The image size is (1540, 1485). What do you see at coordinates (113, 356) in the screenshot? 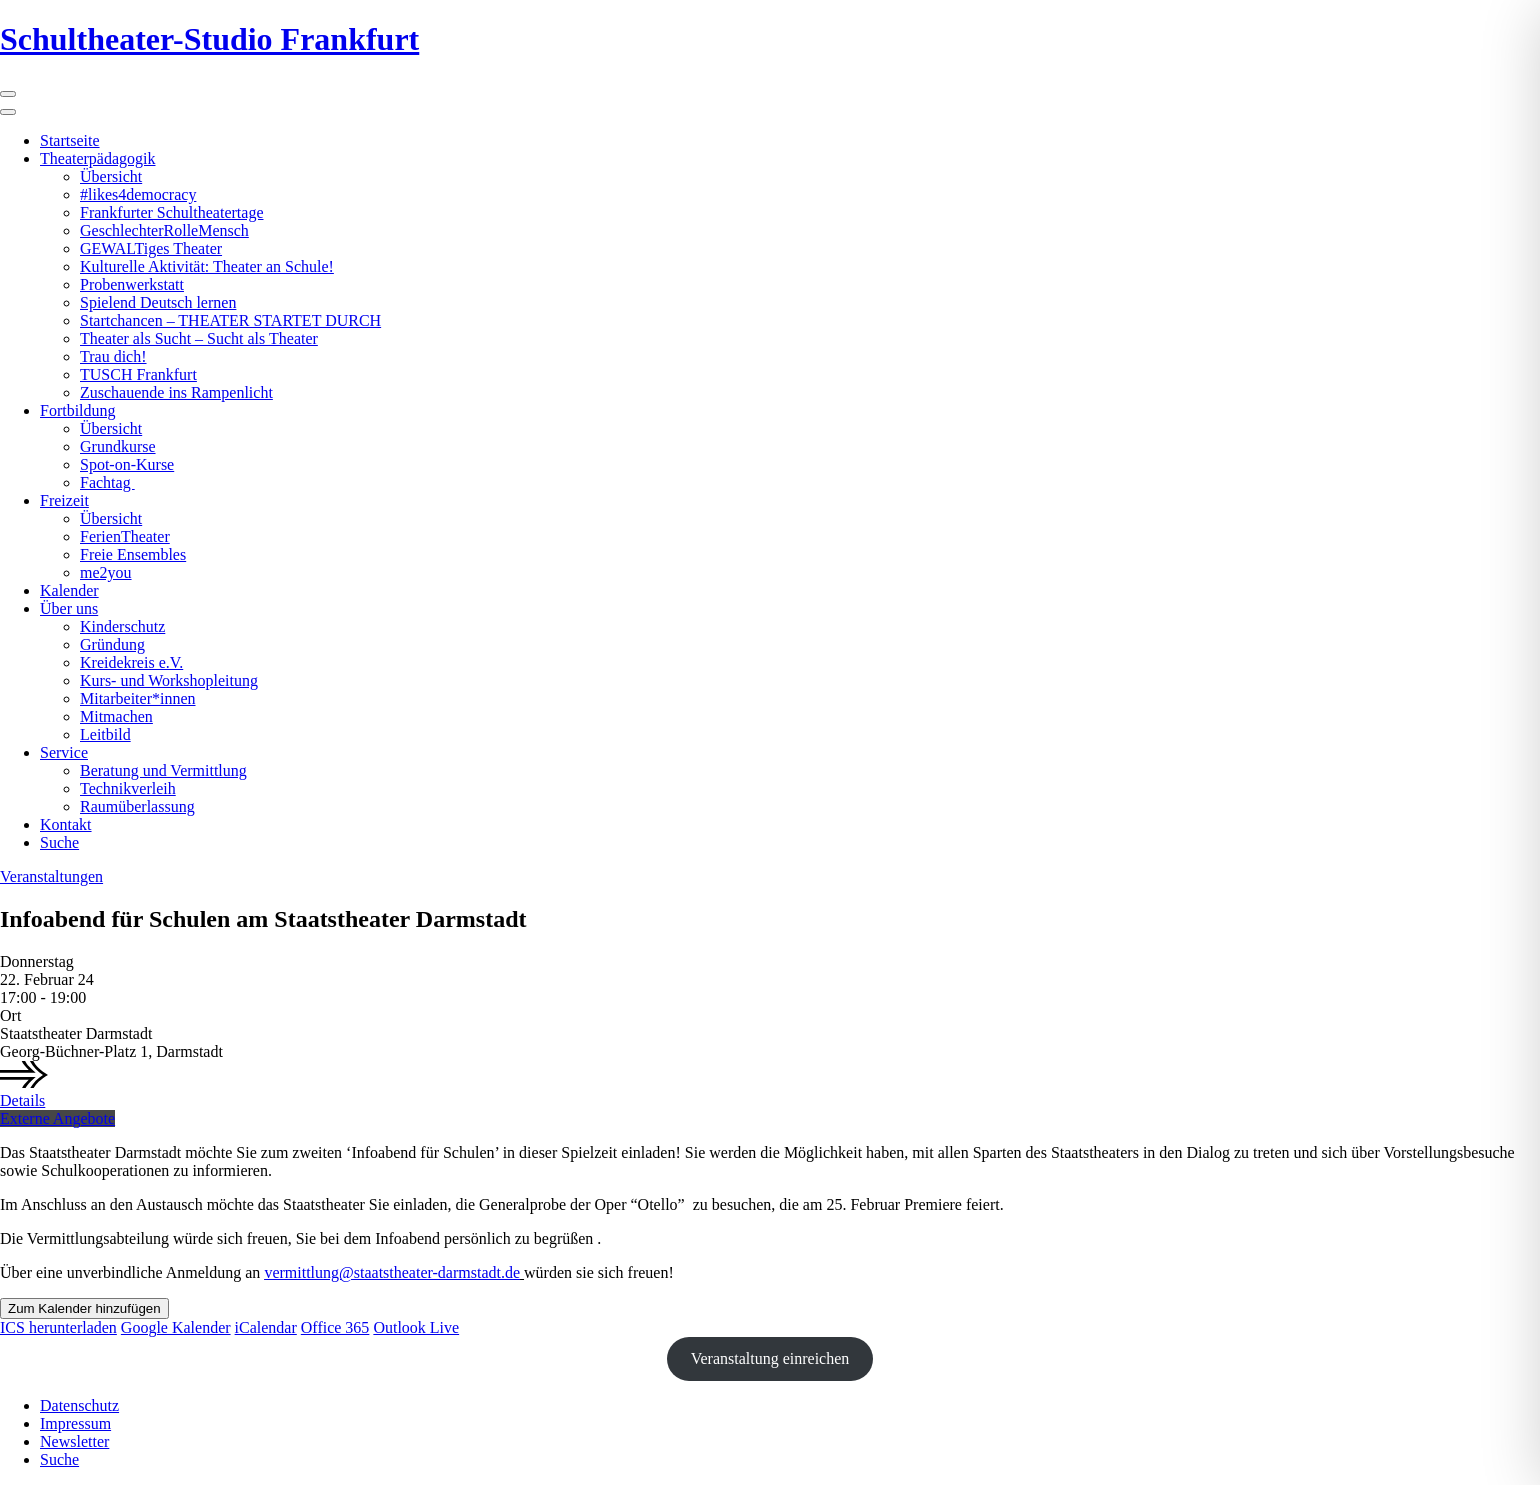
I see `Trau dich!` at bounding box center [113, 356].